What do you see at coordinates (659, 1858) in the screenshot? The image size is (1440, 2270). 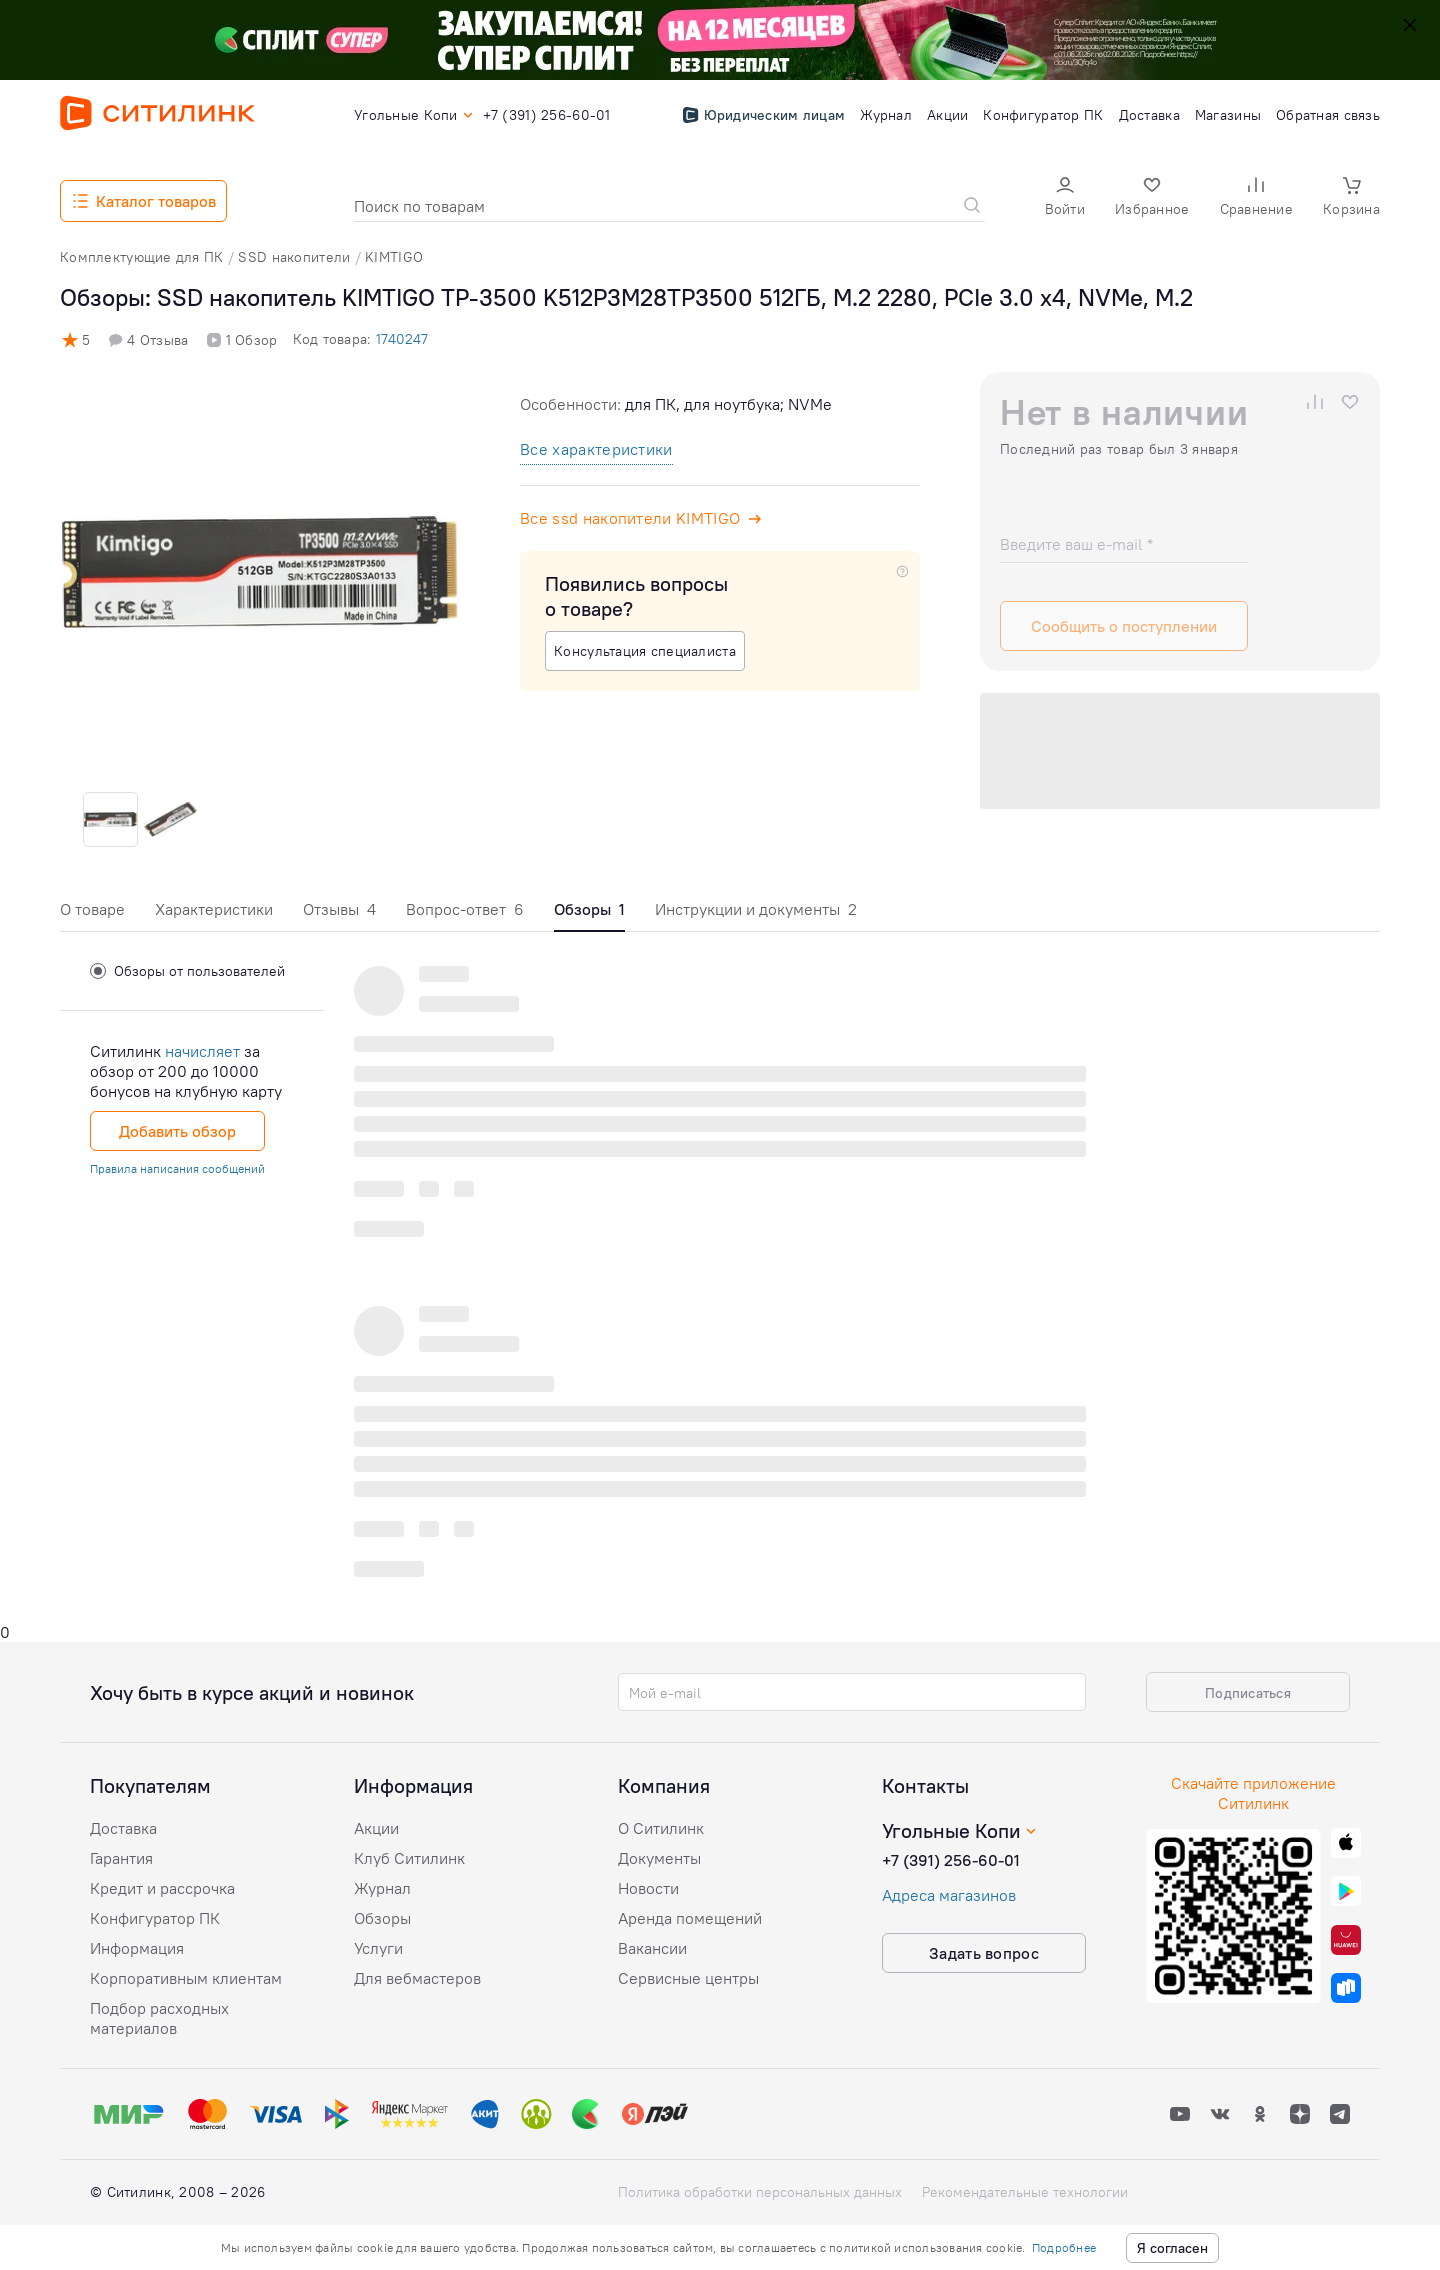 I see `Документы` at bounding box center [659, 1858].